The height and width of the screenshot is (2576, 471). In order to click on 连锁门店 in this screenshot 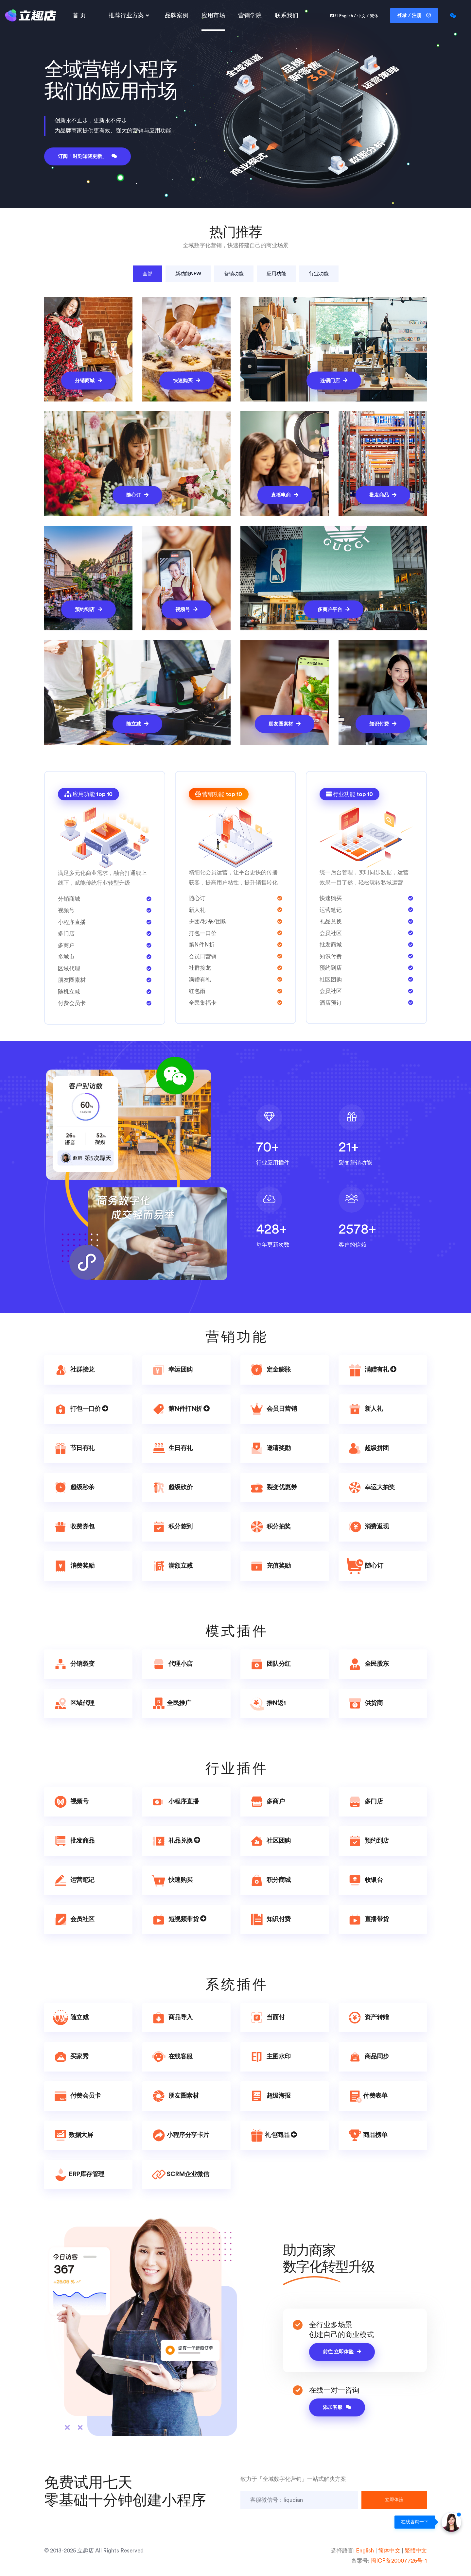, I will do `click(333, 380)`.